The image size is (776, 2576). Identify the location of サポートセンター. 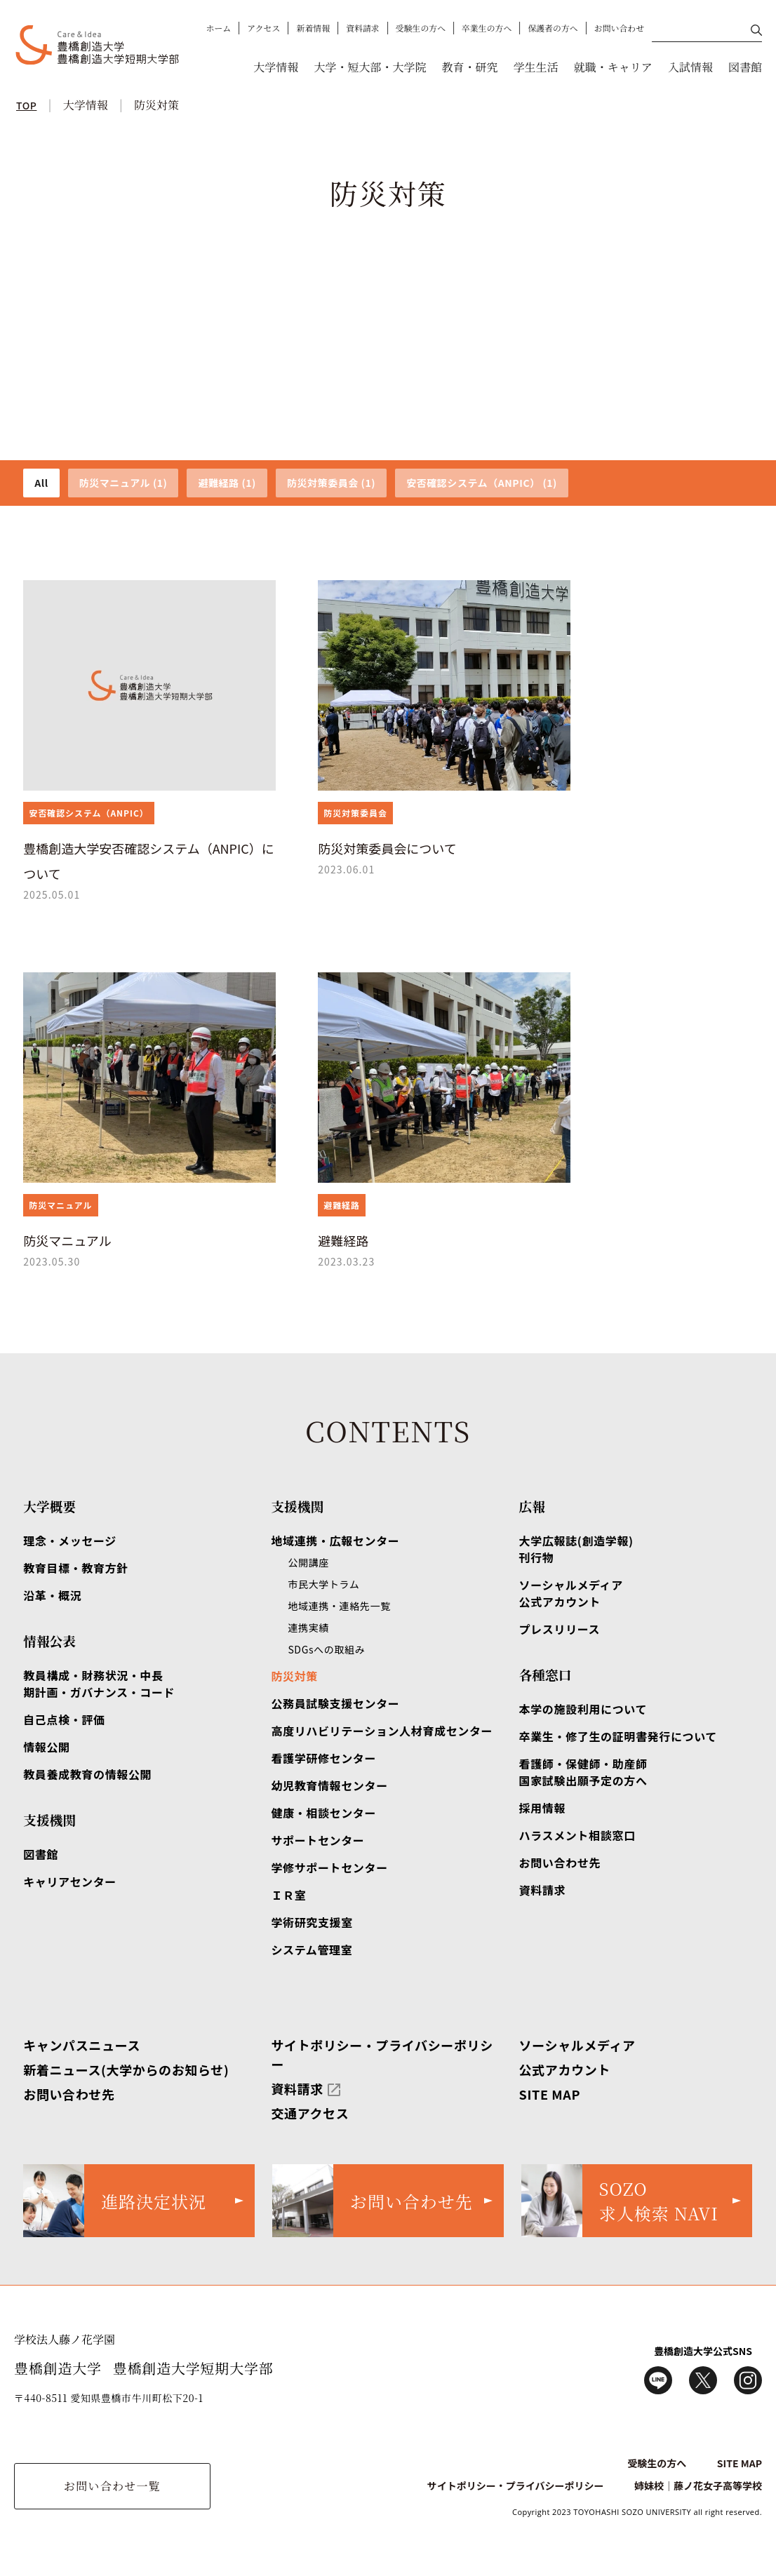
(317, 1840).